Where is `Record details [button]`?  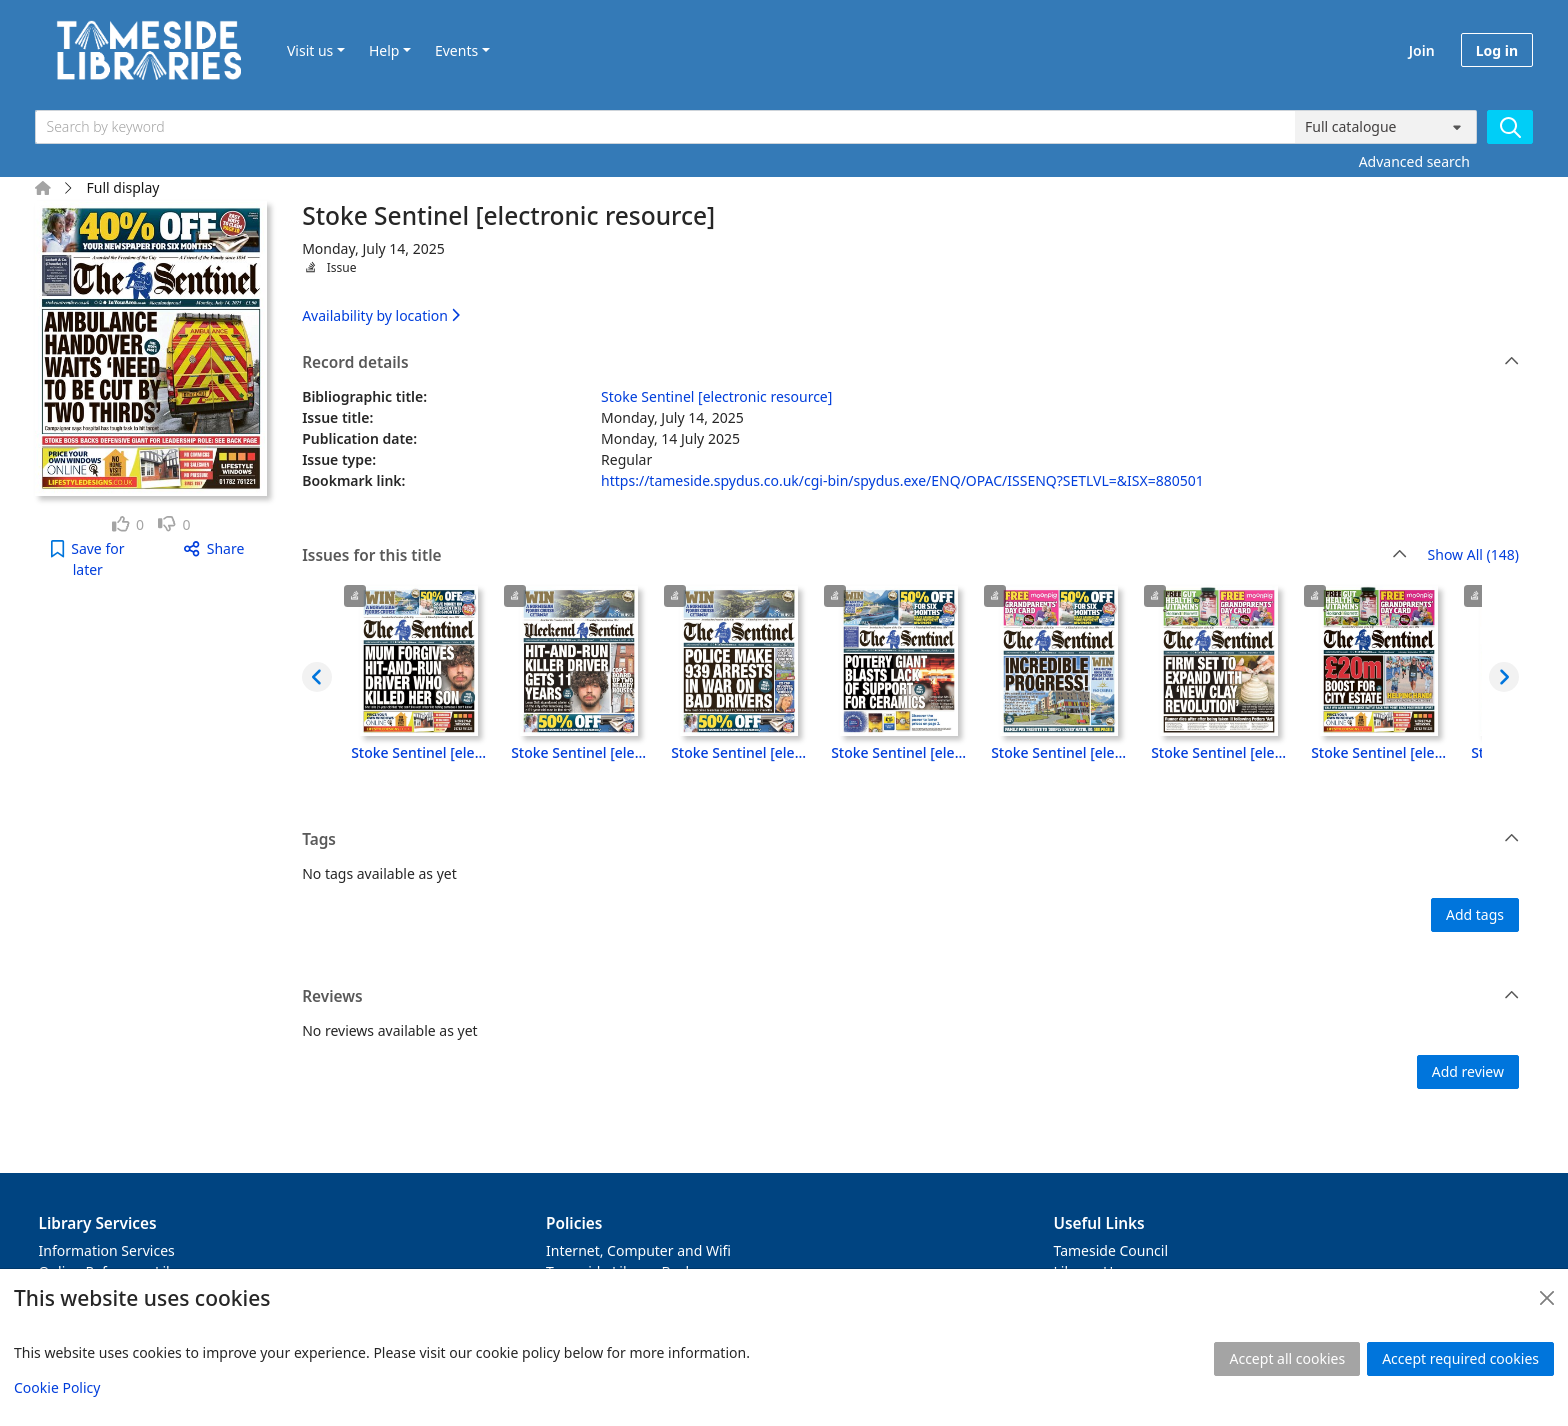
Record details [button] is located at coordinates (910, 363).